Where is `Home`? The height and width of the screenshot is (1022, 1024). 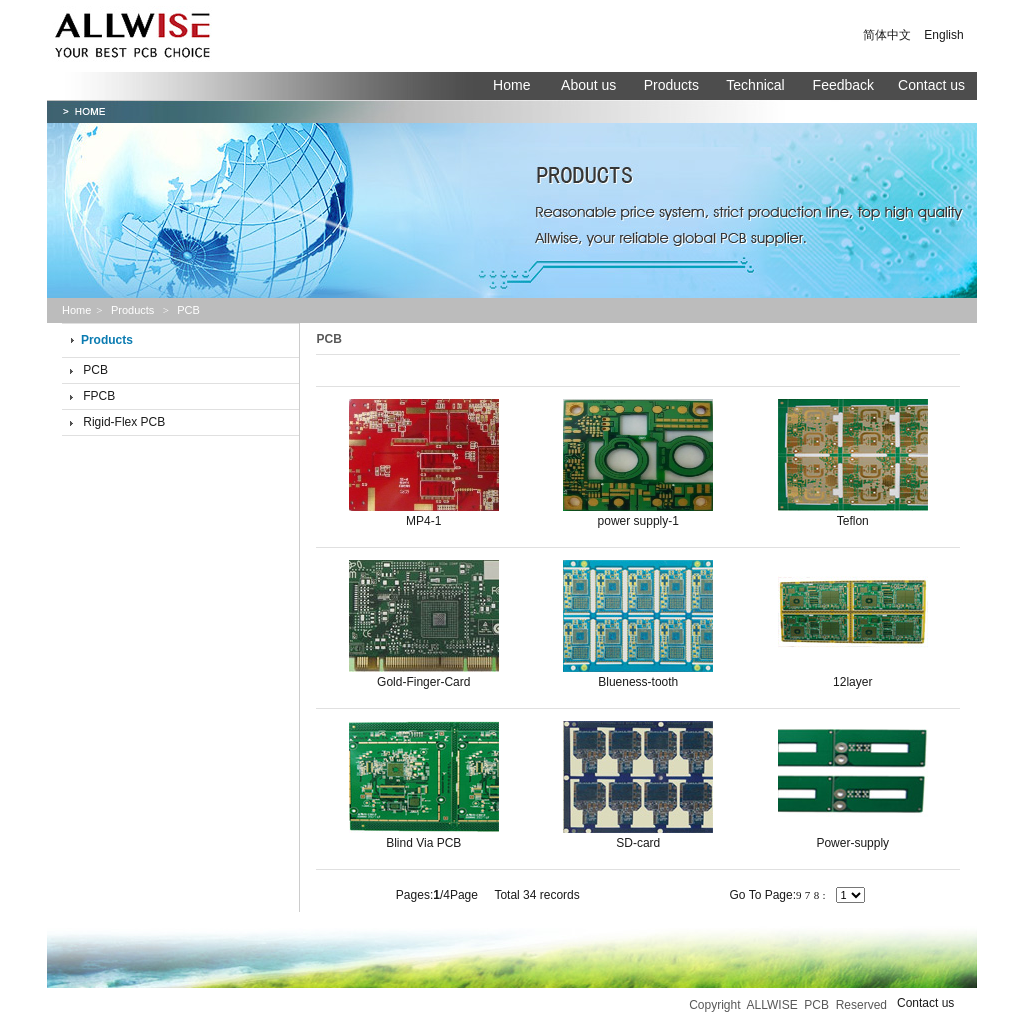
Home is located at coordinates (511, 85).